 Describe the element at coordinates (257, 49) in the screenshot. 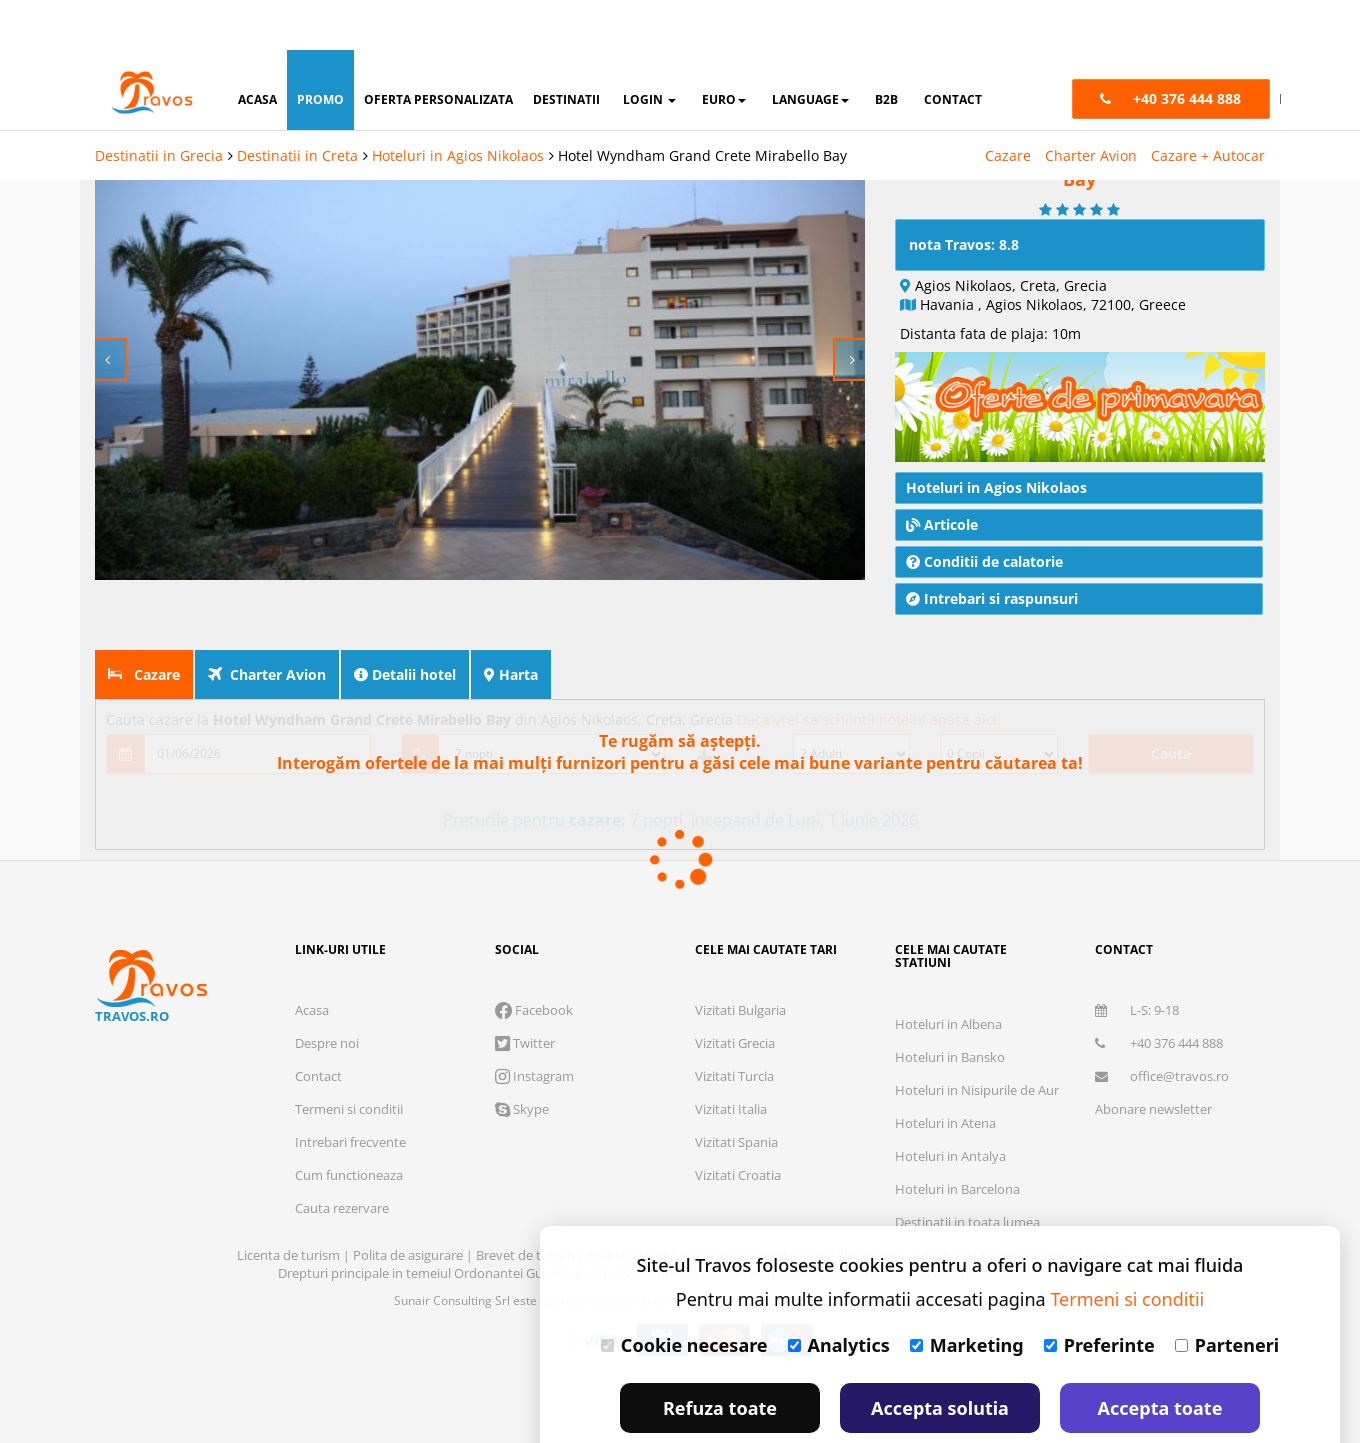

I see `acasa` at that location.